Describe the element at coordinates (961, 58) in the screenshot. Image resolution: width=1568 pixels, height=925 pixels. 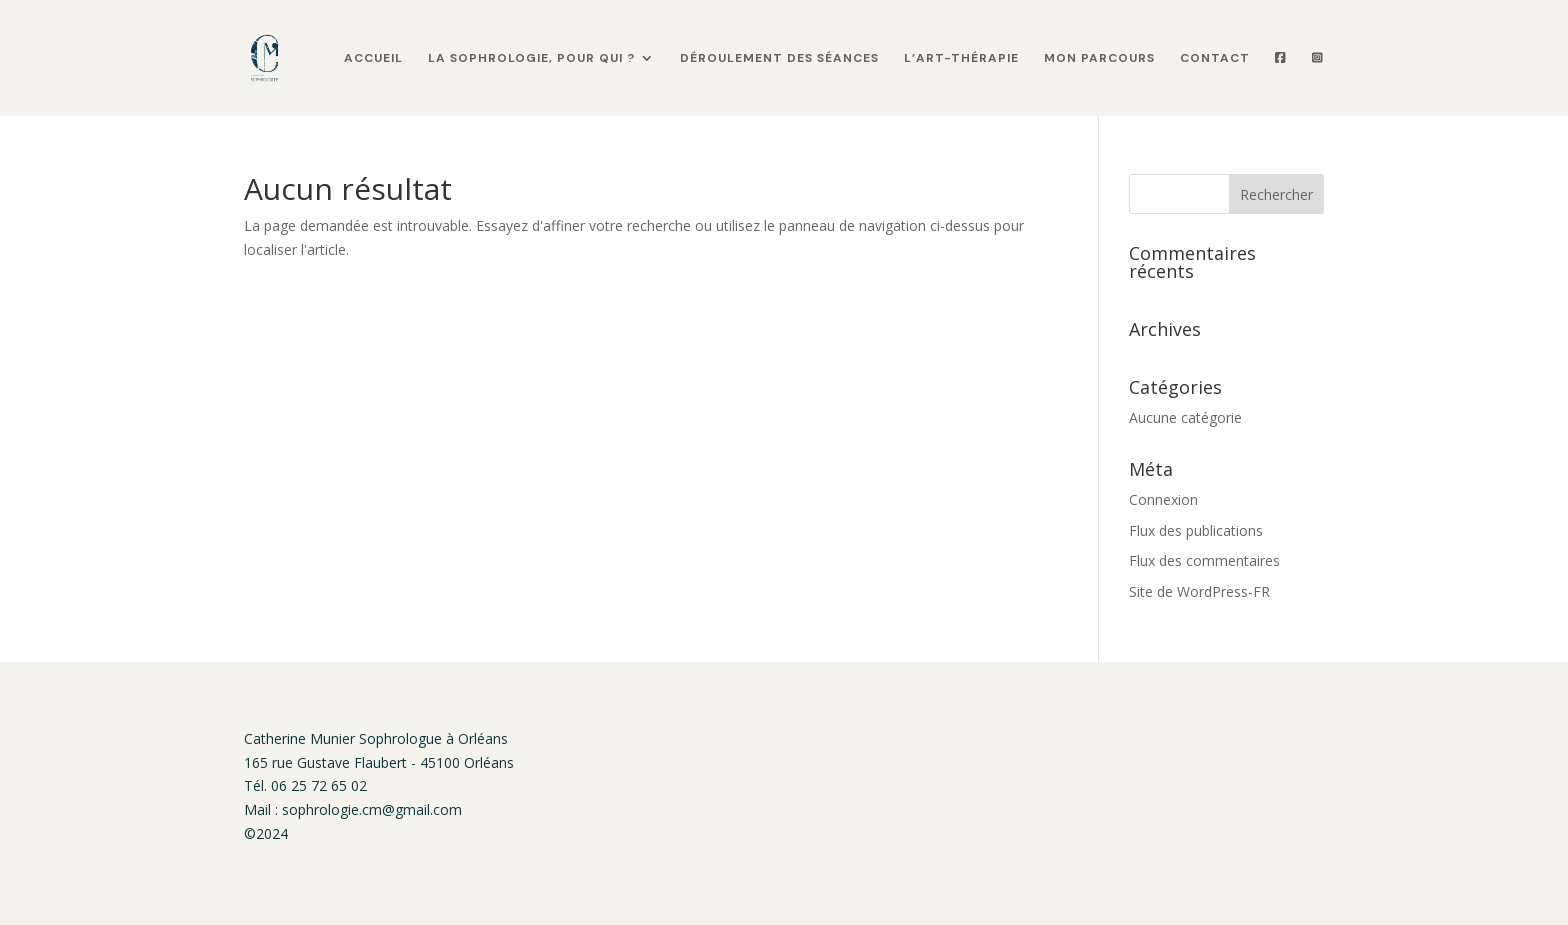
I see `L’art-thérapie` at that location.